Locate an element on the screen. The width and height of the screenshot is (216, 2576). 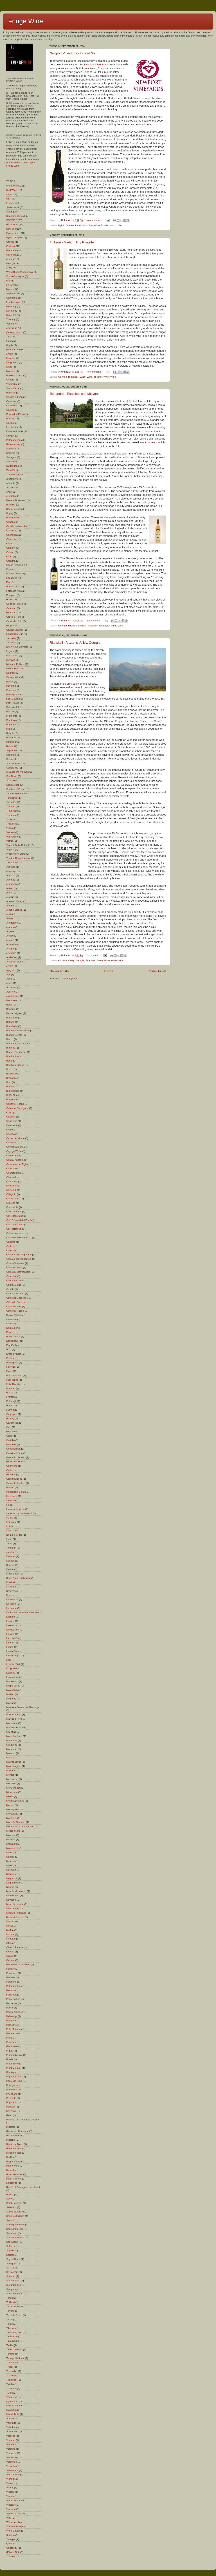
Site News is located at coordinates (11, 776).